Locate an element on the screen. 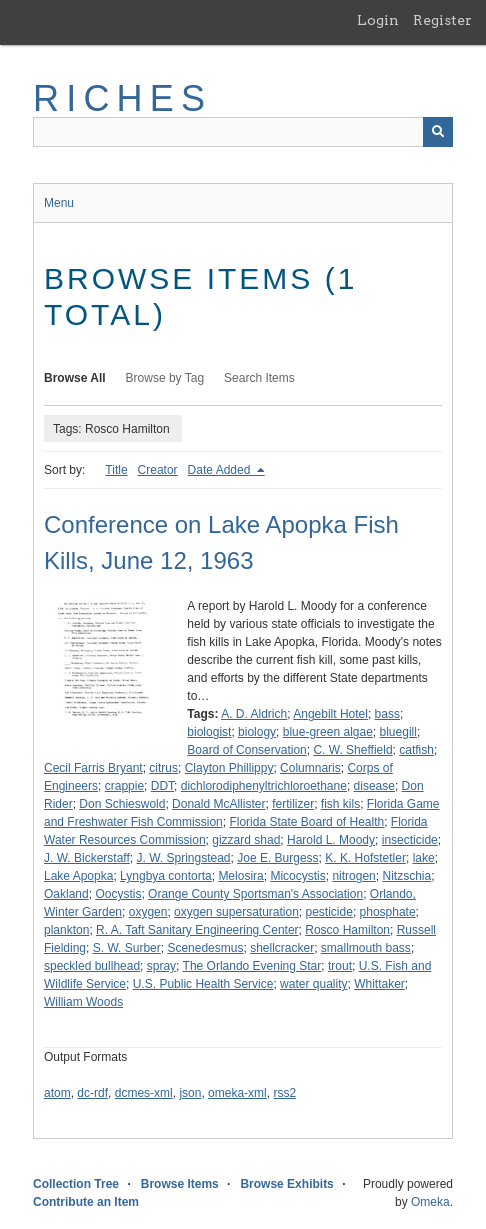  Lake Apopka is located at coordinates (78, 876).